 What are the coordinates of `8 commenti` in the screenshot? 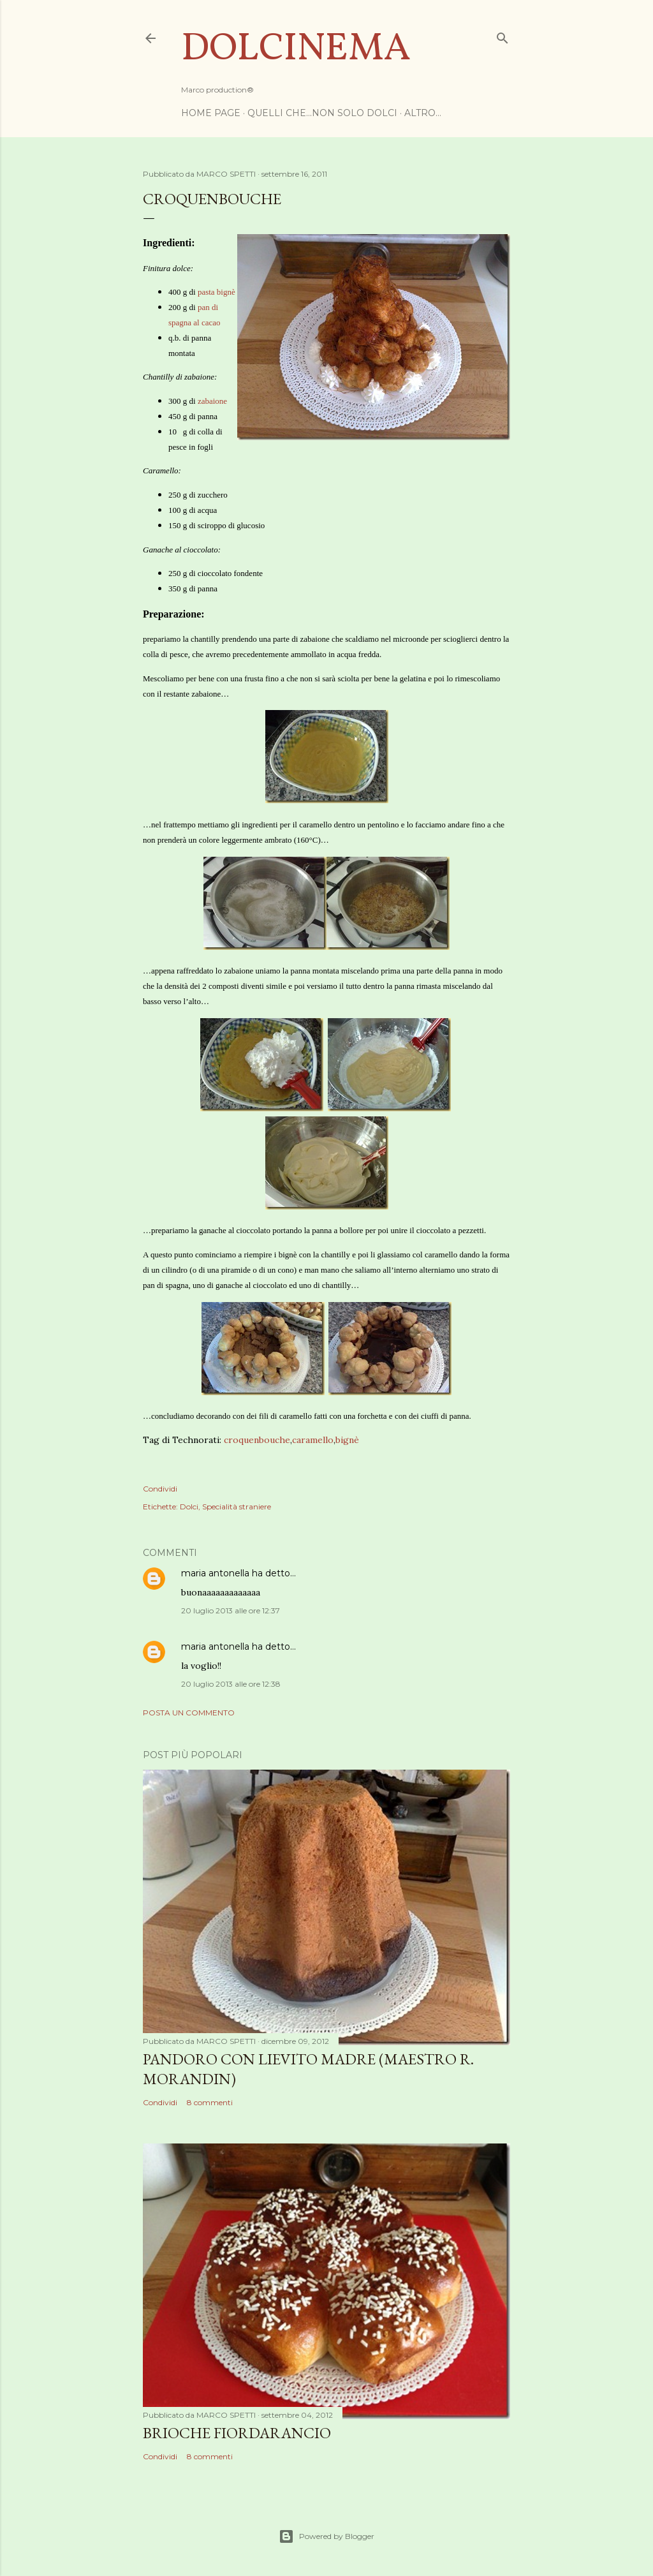 It's located at (210, 2102).